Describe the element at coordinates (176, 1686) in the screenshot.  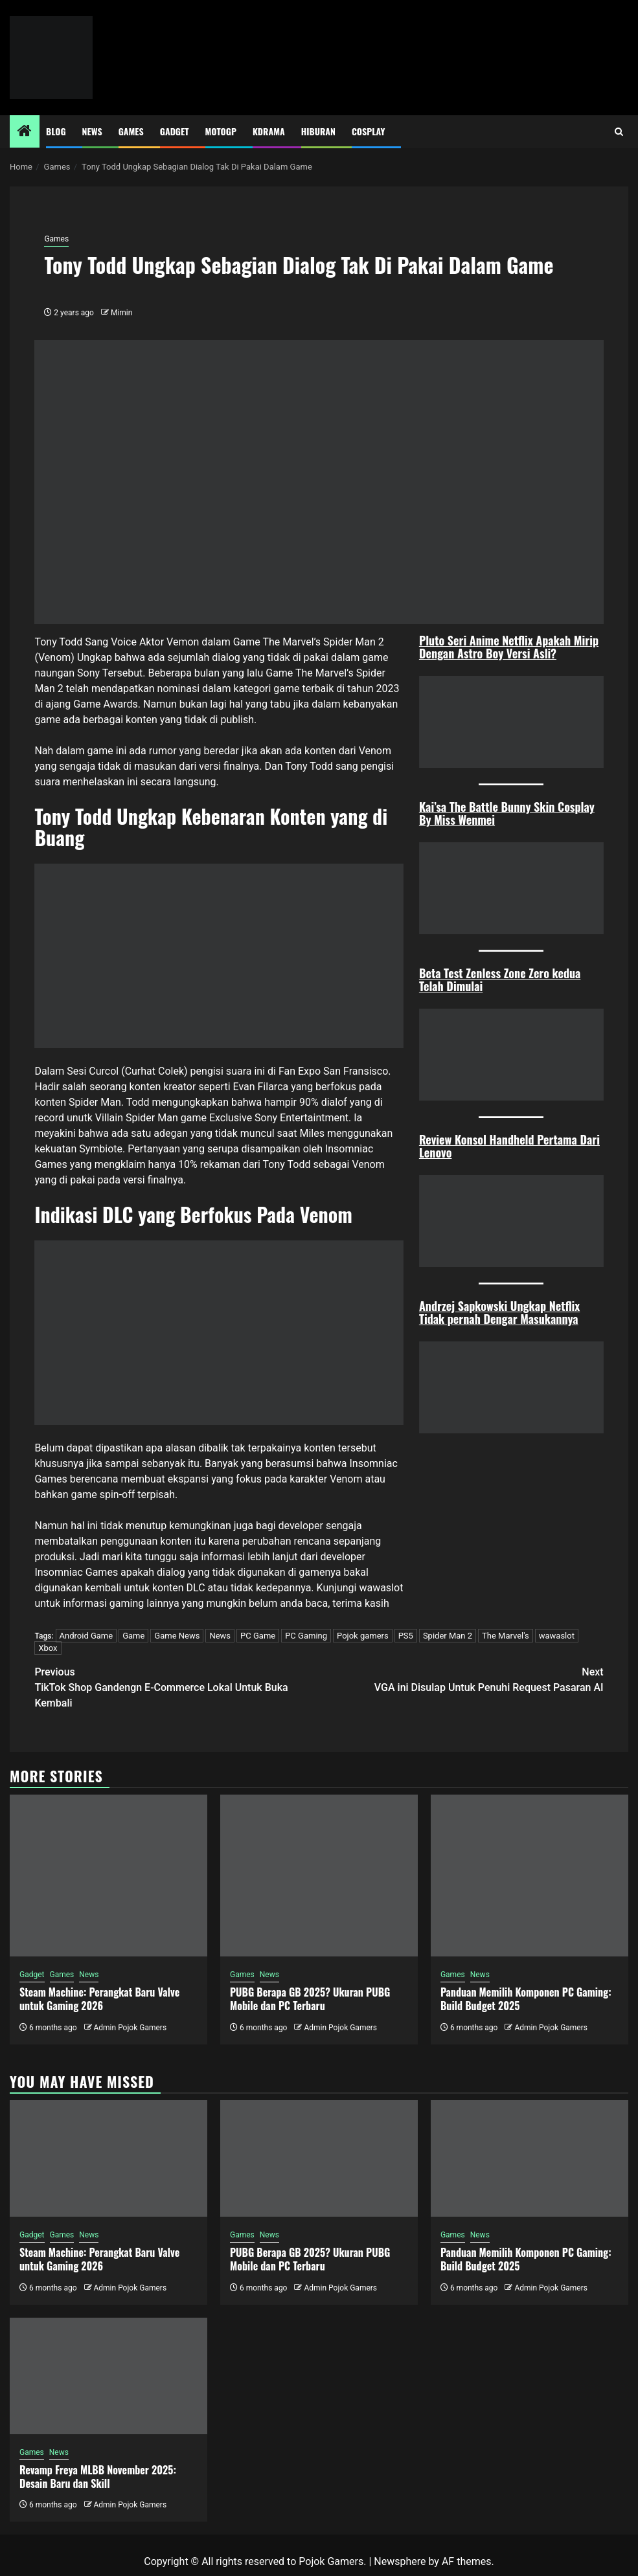
I see `TikTok Shop Gandengn E-Commerce Lokal Untuk Buka Kembali` at that location.